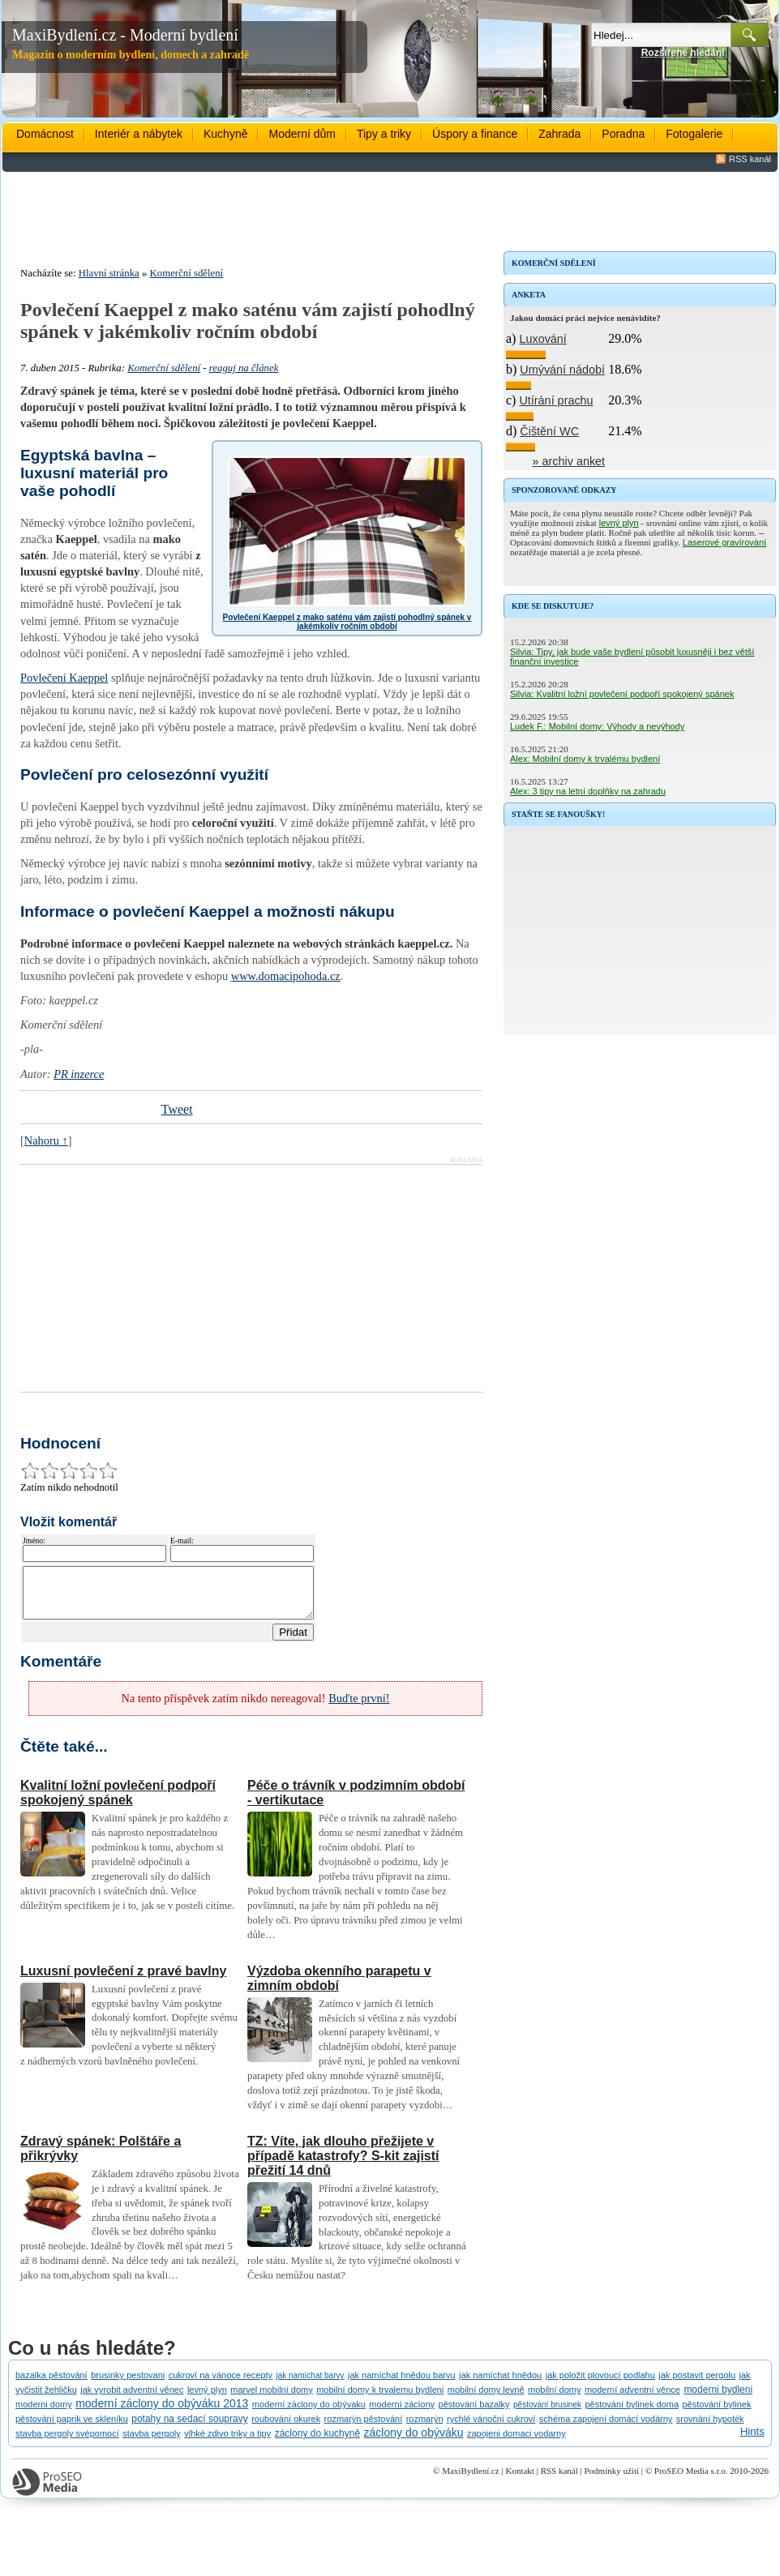 The width and height of the screenshot is (780, 2576). I want to click on Kontakt, so click(519, 2480).